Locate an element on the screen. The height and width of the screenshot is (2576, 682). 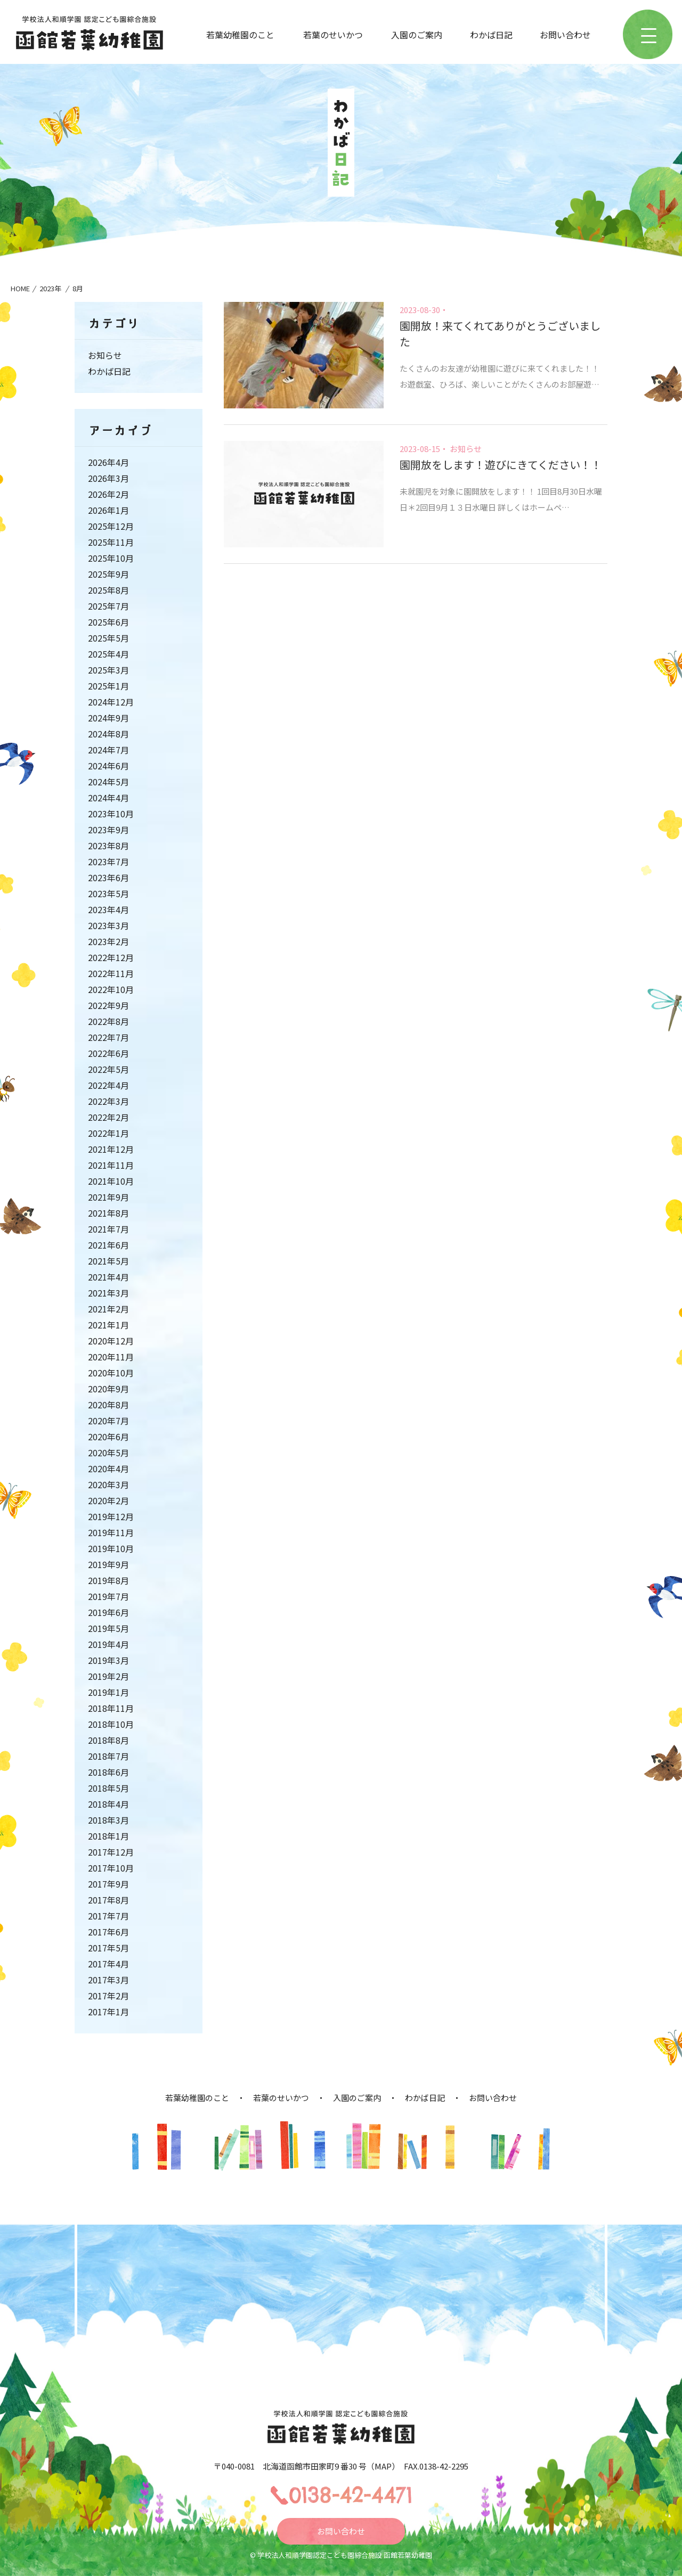
2024年9月 is located at coordinates (108, 717).